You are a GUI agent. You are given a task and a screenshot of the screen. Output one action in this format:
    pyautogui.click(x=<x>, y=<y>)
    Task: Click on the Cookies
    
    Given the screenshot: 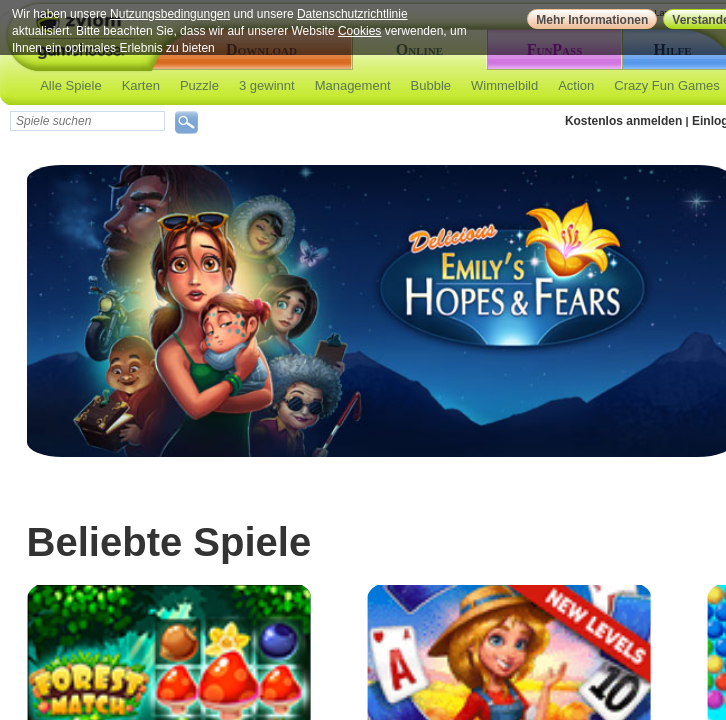 What is the action you would take?
    pyautogui.click(x=359, y=31)
    